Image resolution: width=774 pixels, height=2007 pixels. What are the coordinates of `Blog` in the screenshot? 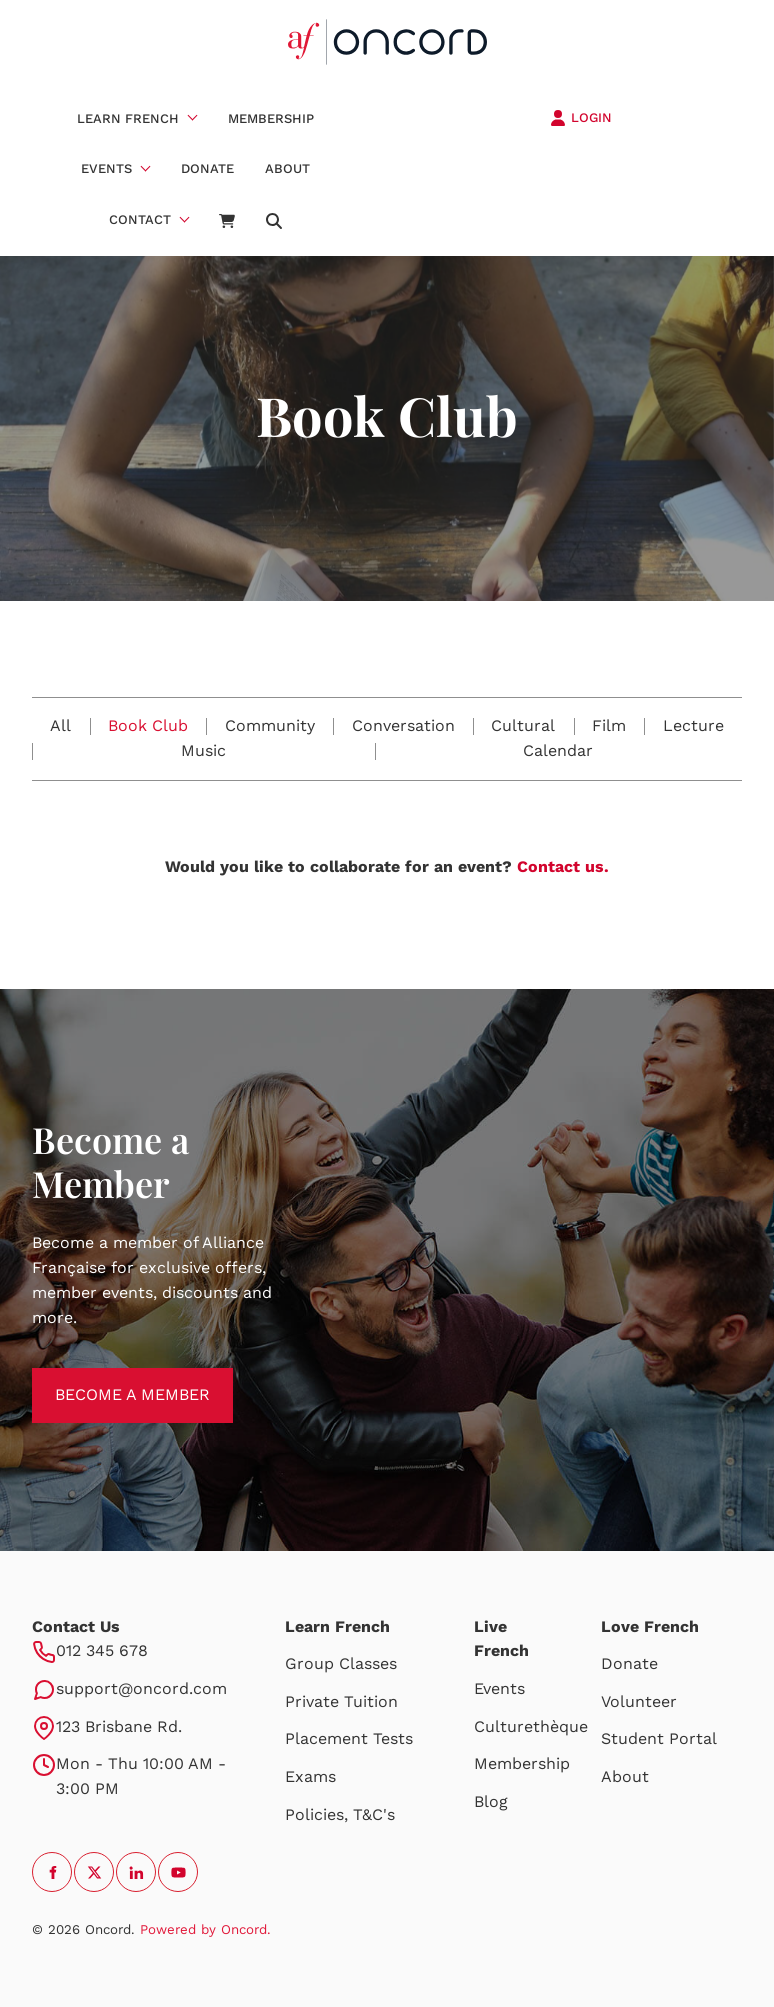 It's located at (491, 1801).